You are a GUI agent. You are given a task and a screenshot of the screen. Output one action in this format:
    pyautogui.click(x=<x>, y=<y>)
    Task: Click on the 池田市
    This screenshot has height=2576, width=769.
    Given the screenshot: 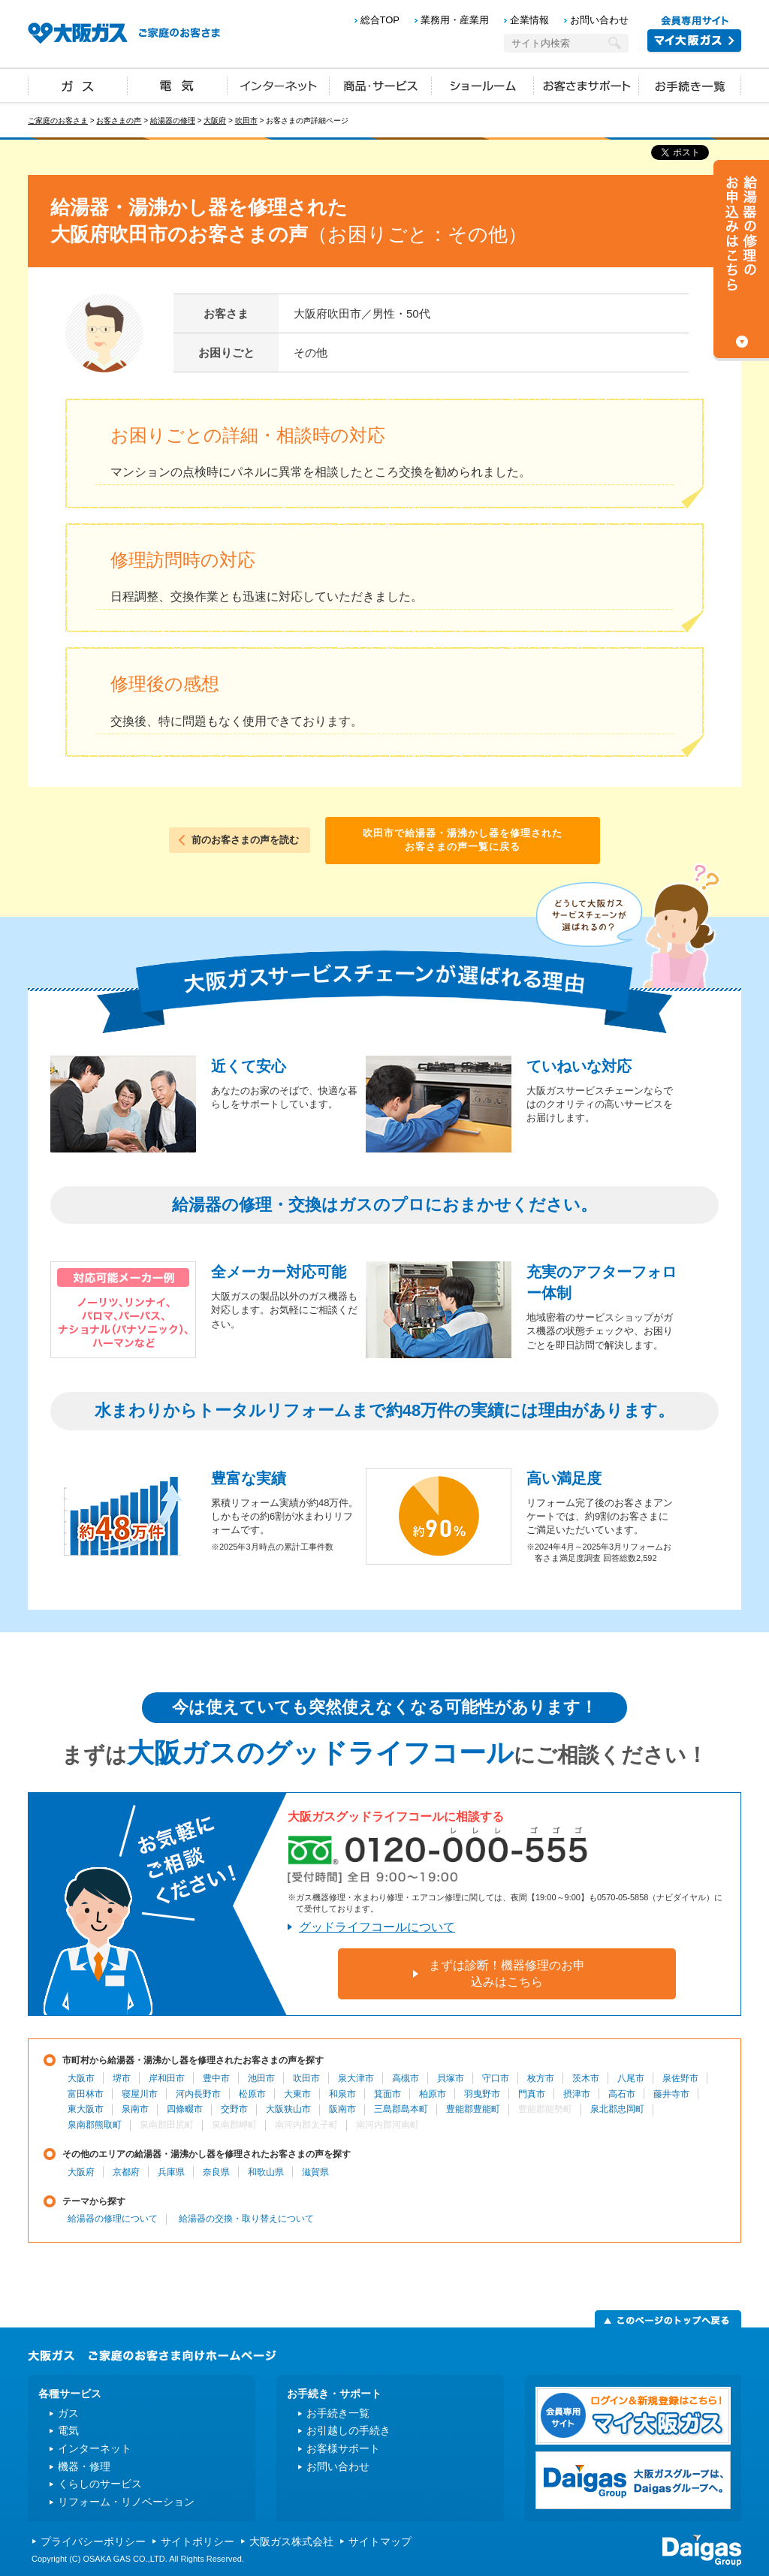 What is the action you would take?
    pyautogui.click(x=261, y=2078)
    